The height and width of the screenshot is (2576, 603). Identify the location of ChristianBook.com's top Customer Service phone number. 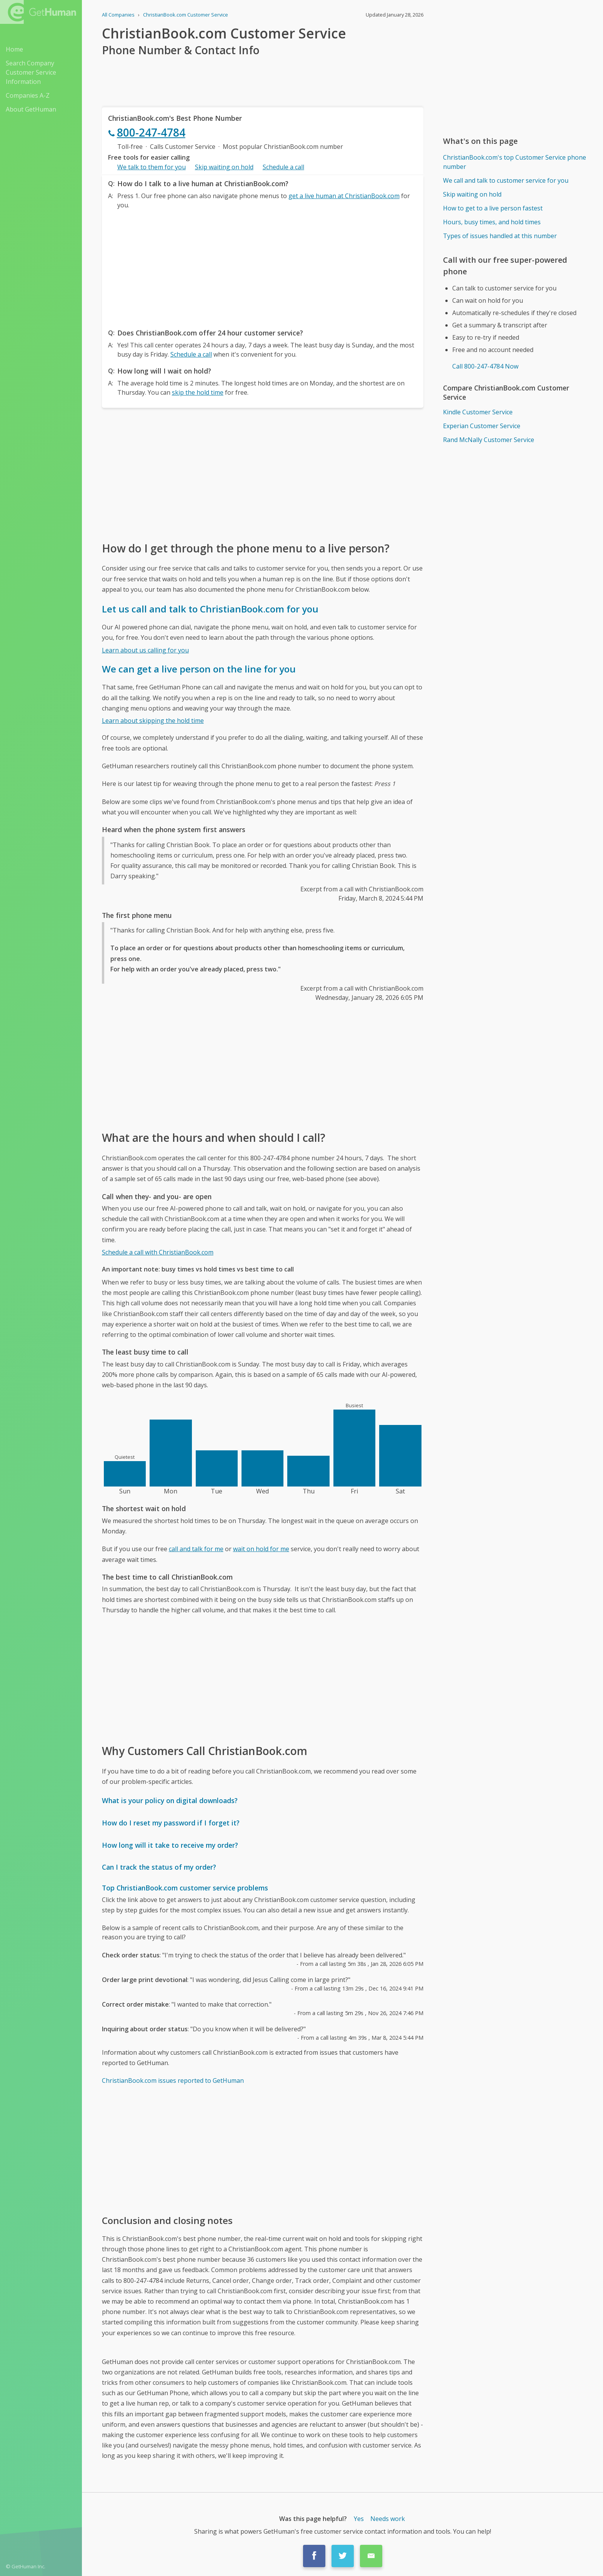
(514, 162).